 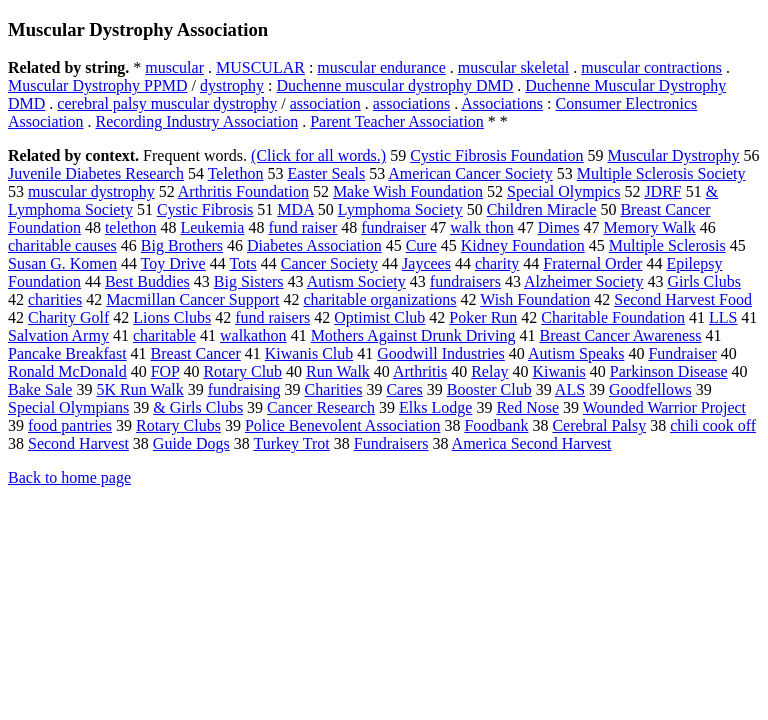 What do you see at coordinates (272, 317) in the screenshot?
I see `fund raisers` at bounding box center [272, 317].